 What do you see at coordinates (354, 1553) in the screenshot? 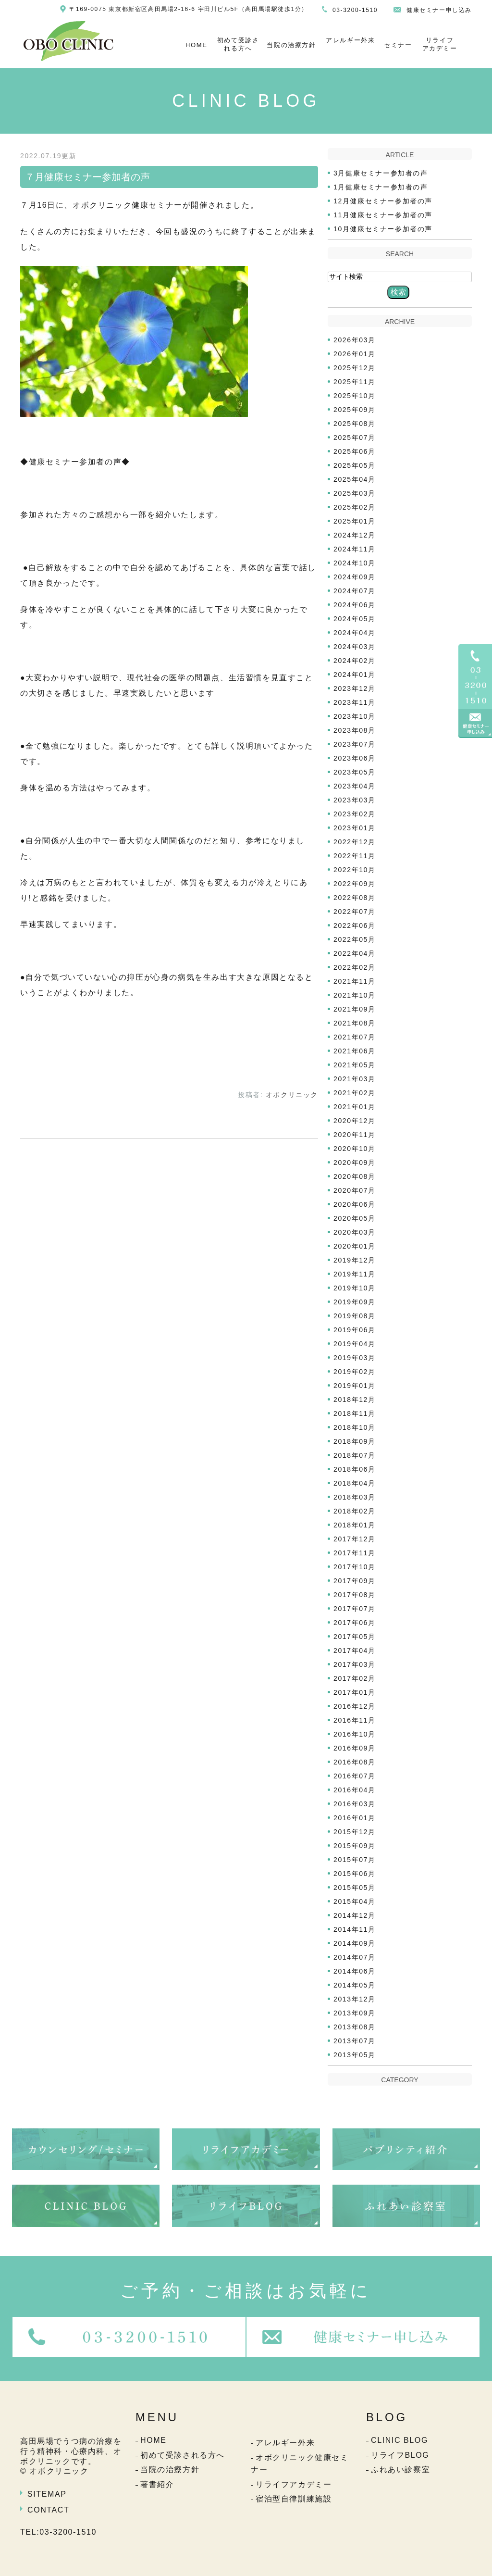
I see `2017年11月` at bounding box center [354, 1553].